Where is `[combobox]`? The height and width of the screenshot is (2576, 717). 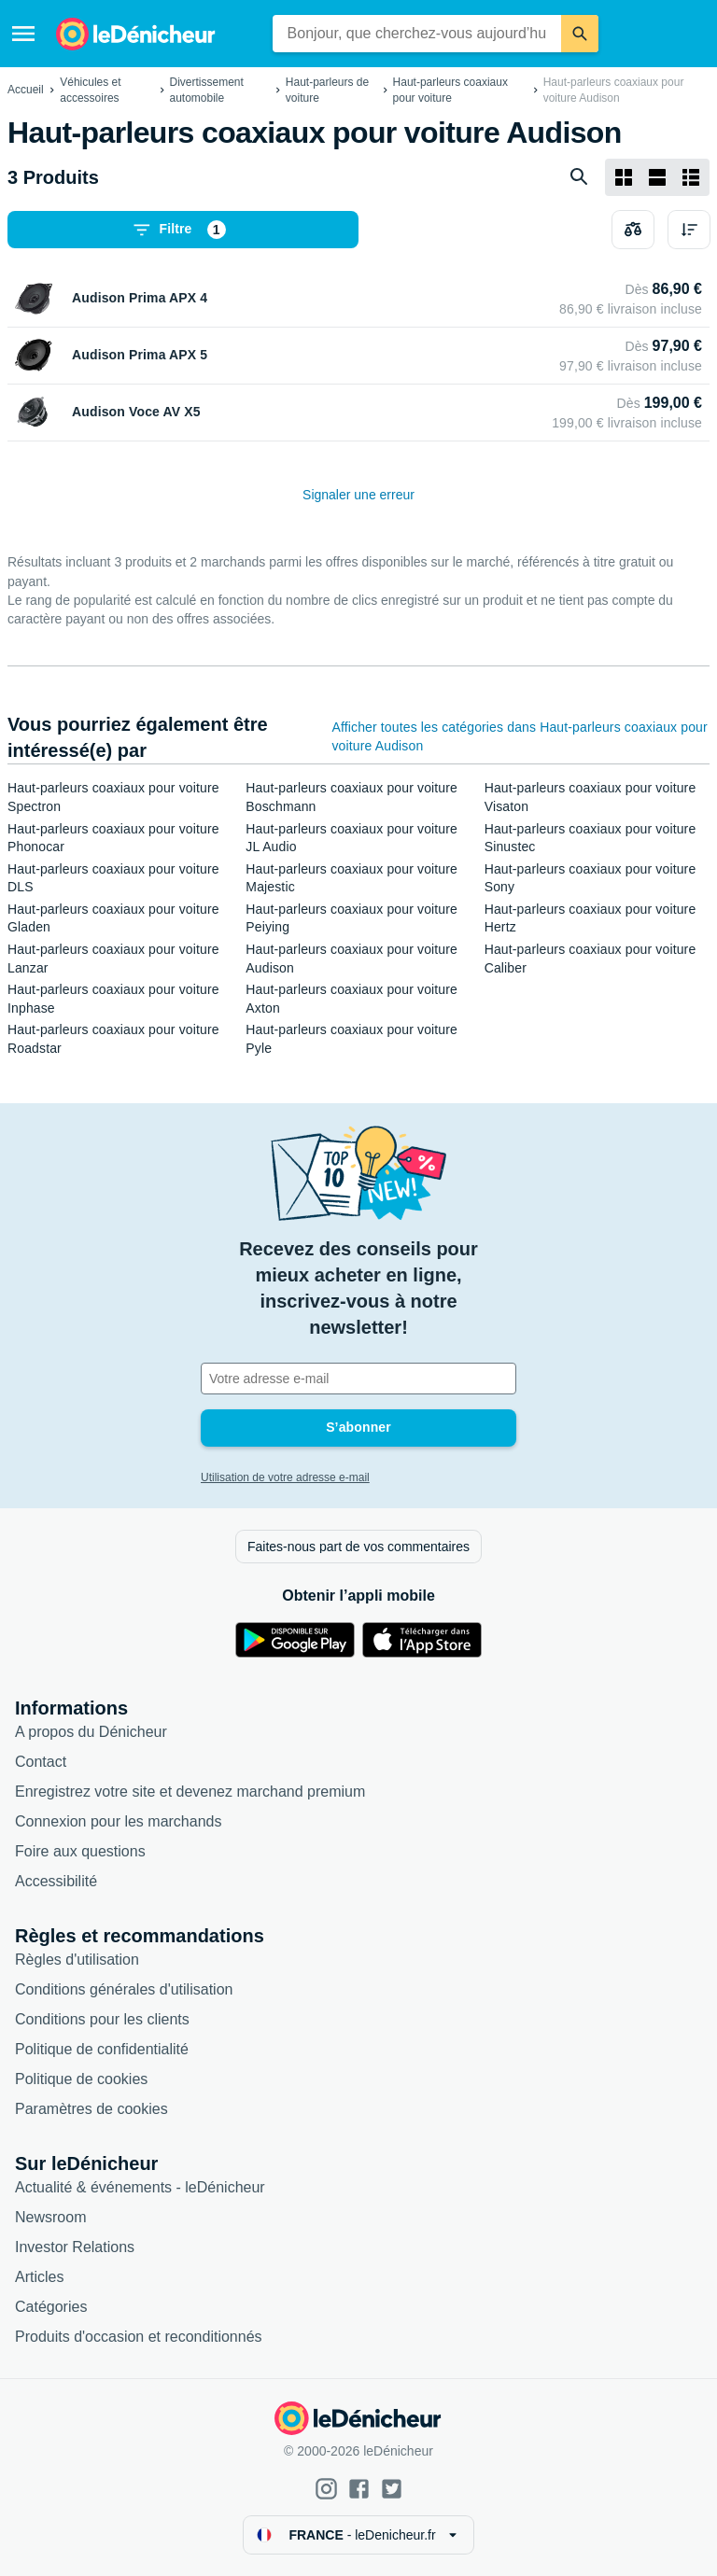
[combobox] is located at coordinates (417, 33).